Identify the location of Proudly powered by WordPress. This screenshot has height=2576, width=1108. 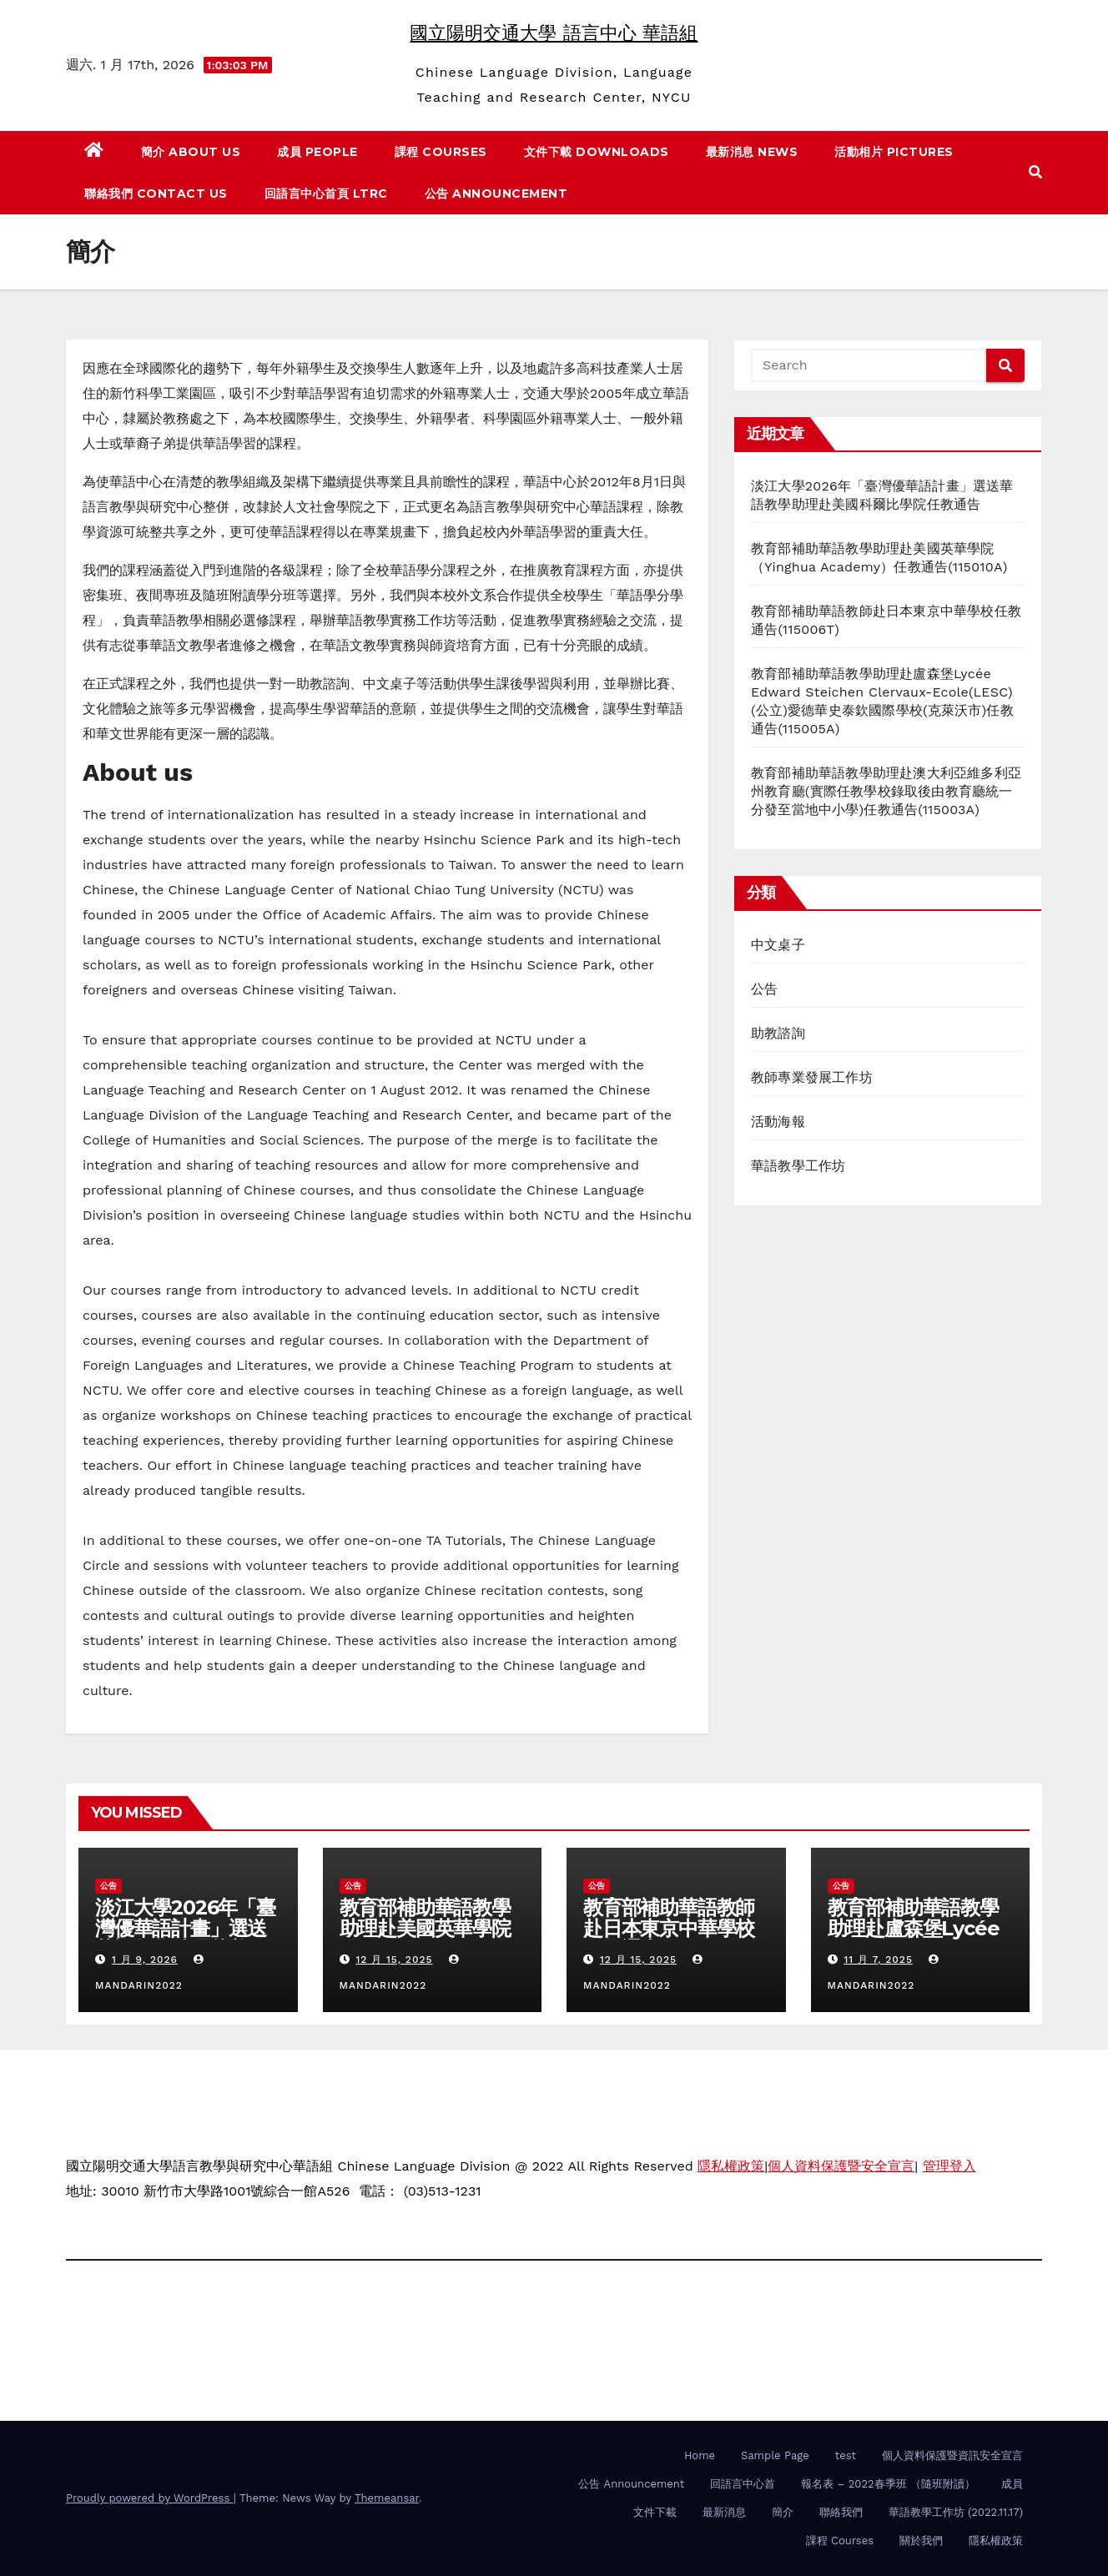
(150, 2498).